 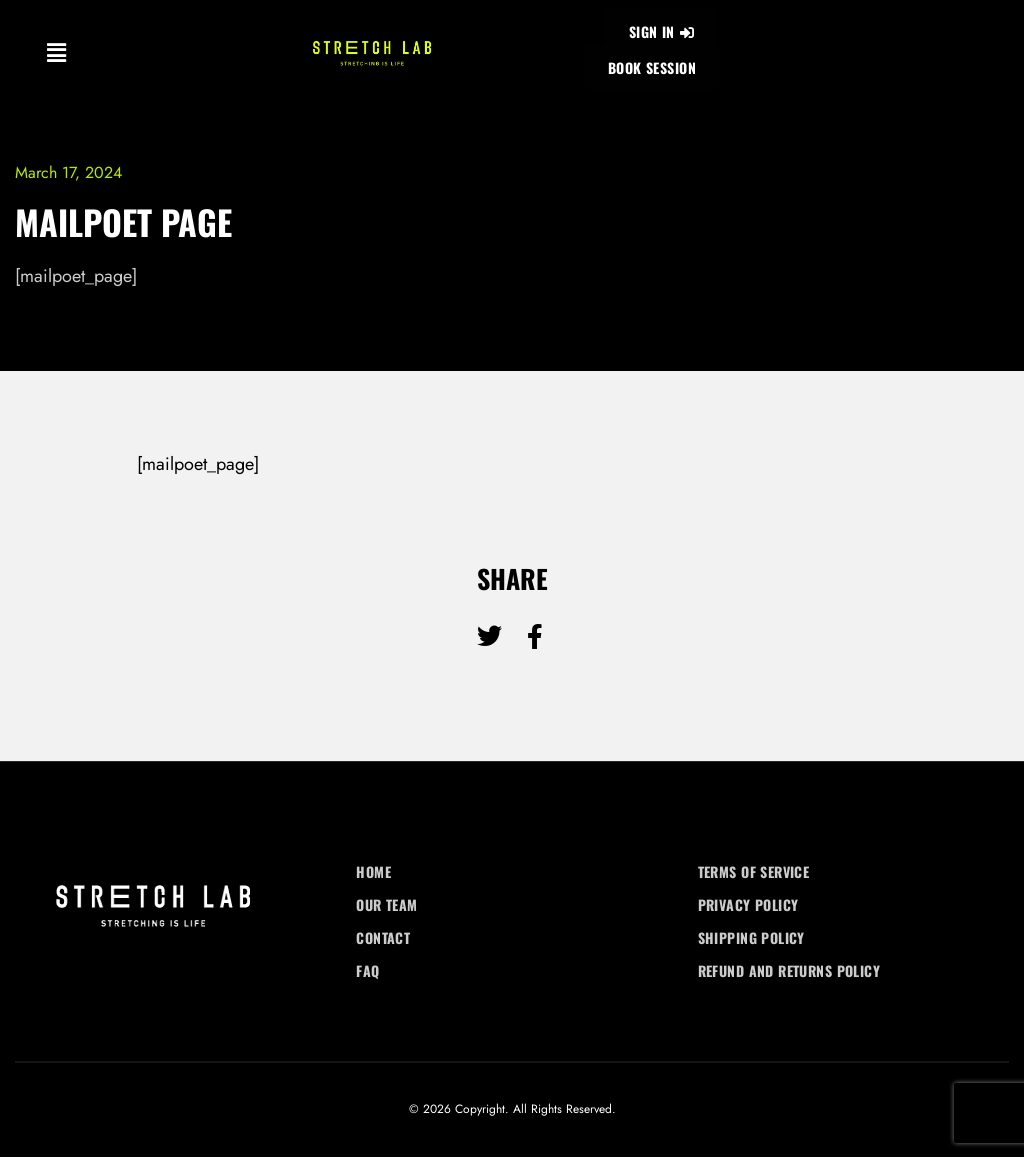 I want to click on FAQ, so click(x=367, y=970).